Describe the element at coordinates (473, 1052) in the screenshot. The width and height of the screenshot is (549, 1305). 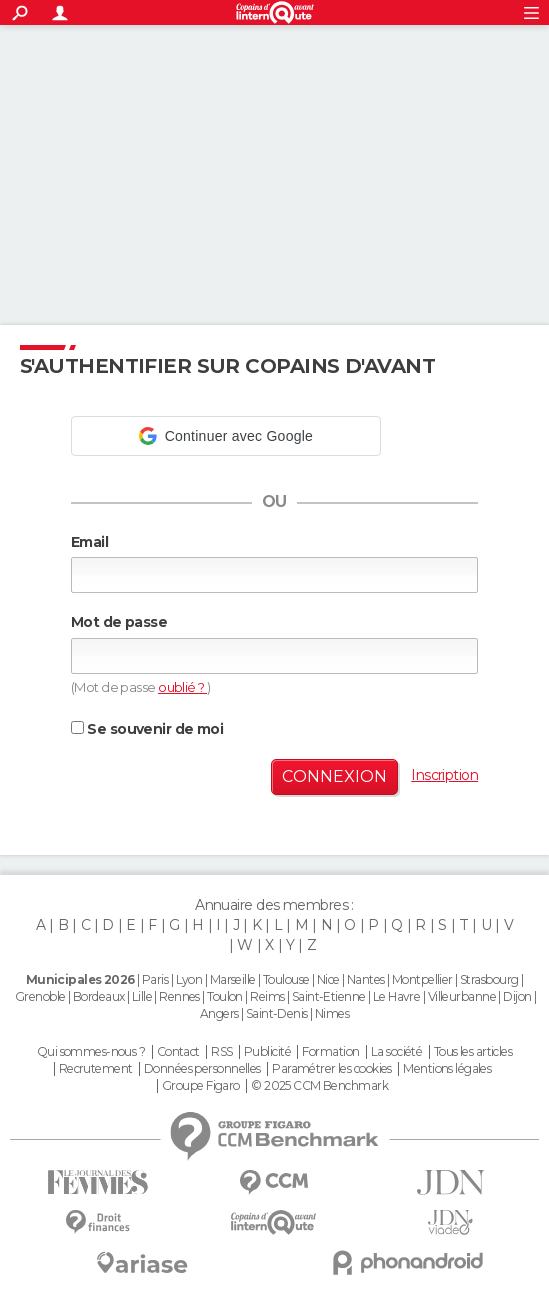
I see `Tous les articles` at that location.